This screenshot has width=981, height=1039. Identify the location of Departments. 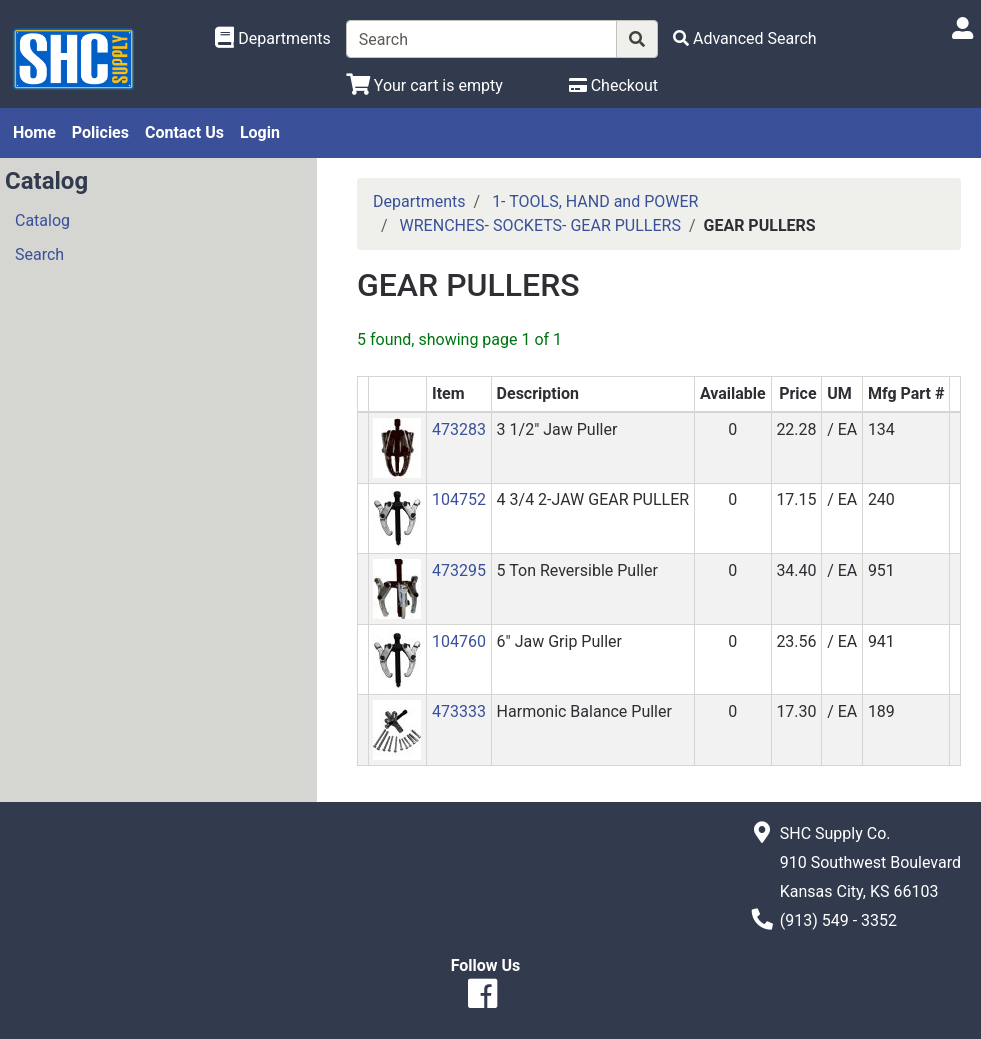
(419, 201).